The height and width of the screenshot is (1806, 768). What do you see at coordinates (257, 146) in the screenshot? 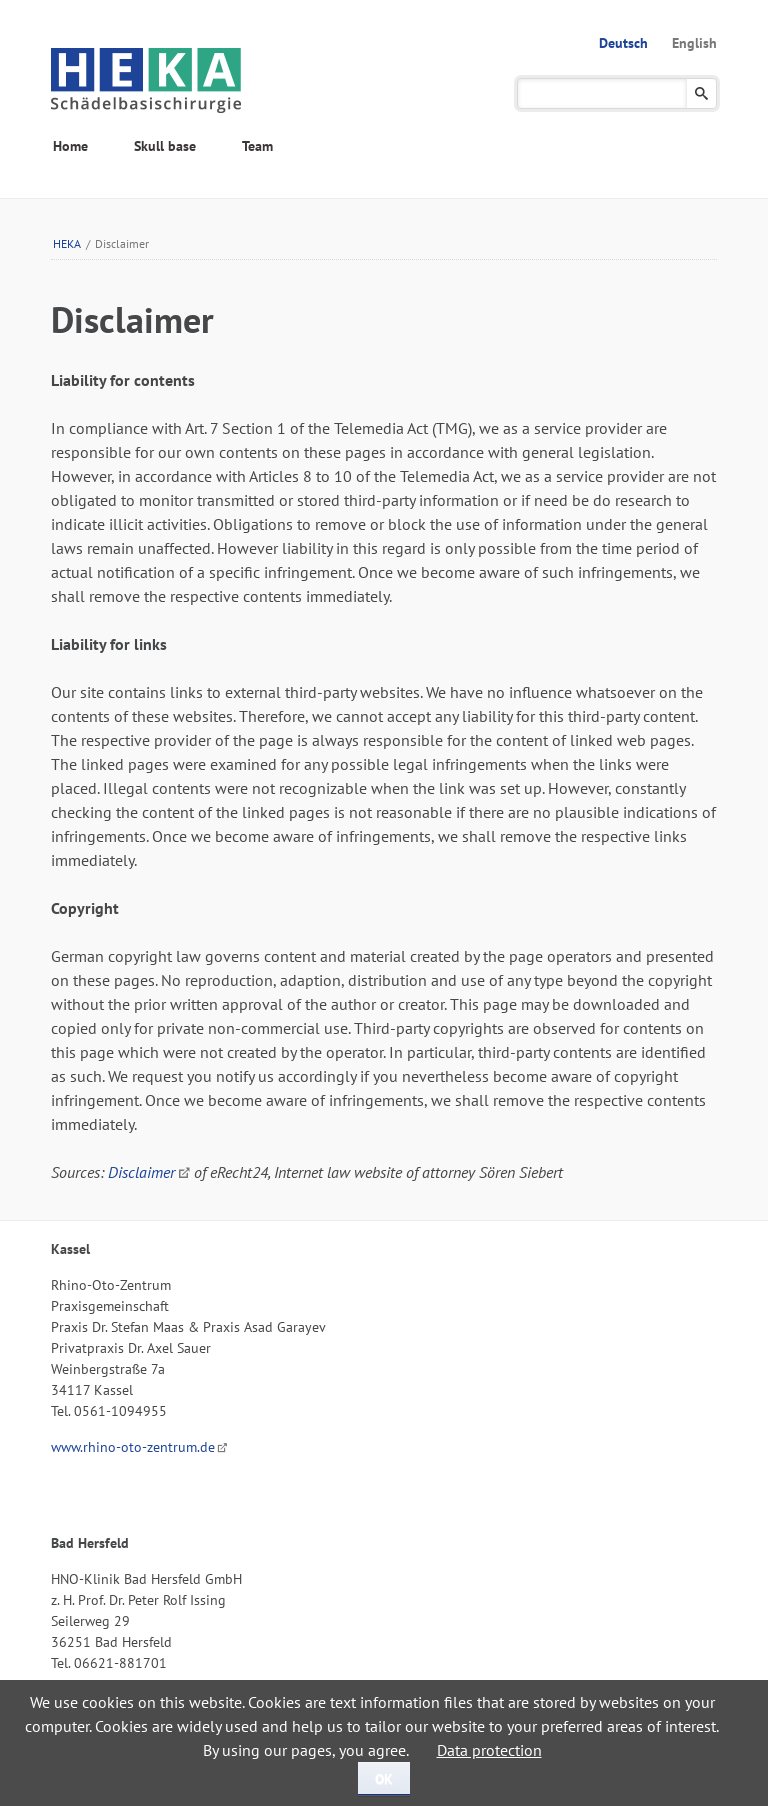
I see `Team` at bounding box center [257, 146].